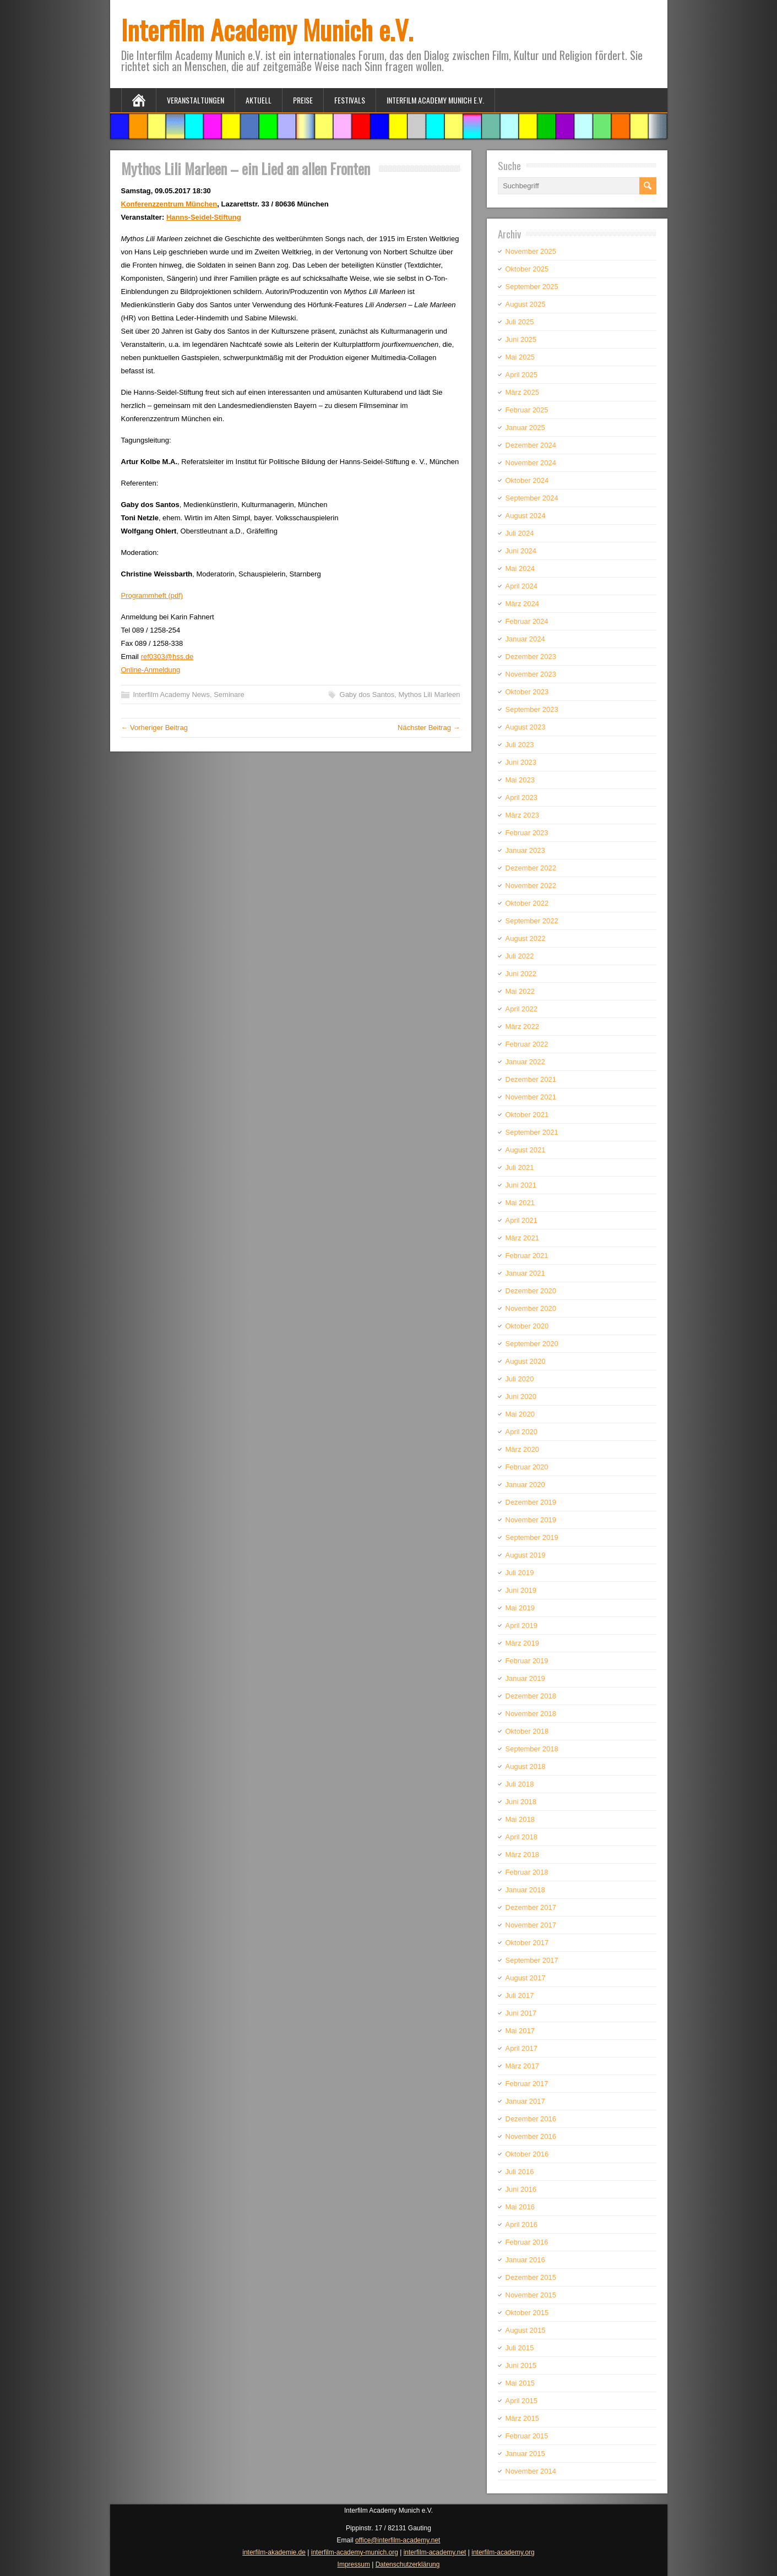  What do you see at coordinates (532, 1960) in the screenshot?
I see `September 2017` at bounding box center [532, 1960].